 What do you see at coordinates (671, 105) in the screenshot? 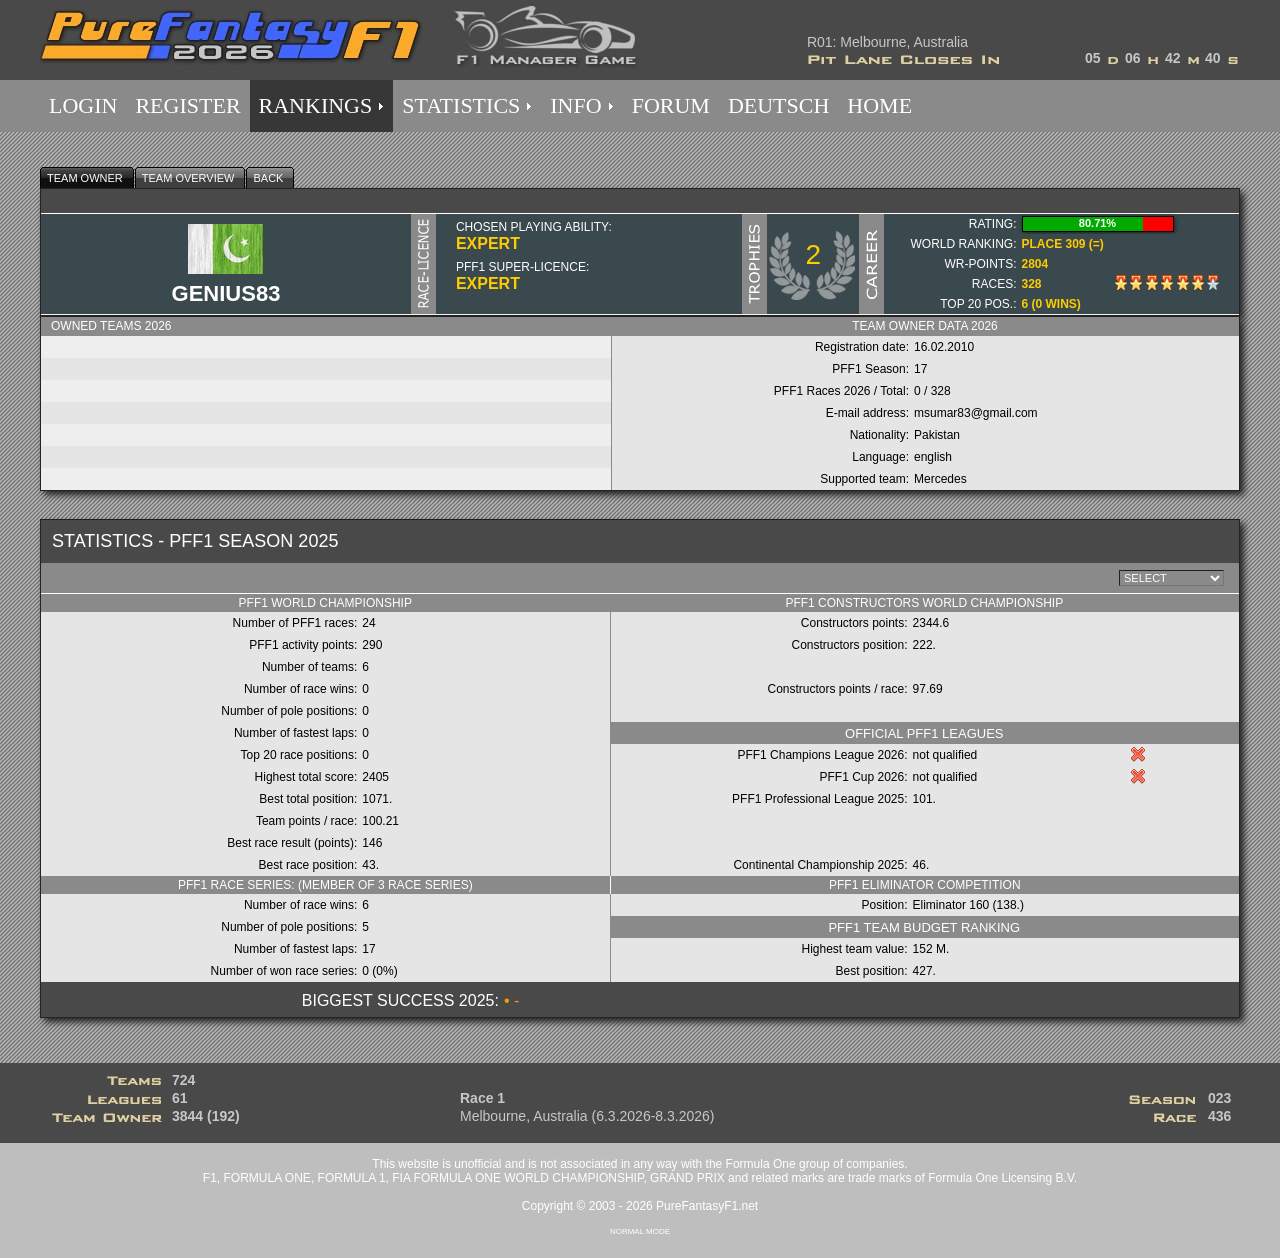
I see `FORUM` at bounding box center [671, 105].